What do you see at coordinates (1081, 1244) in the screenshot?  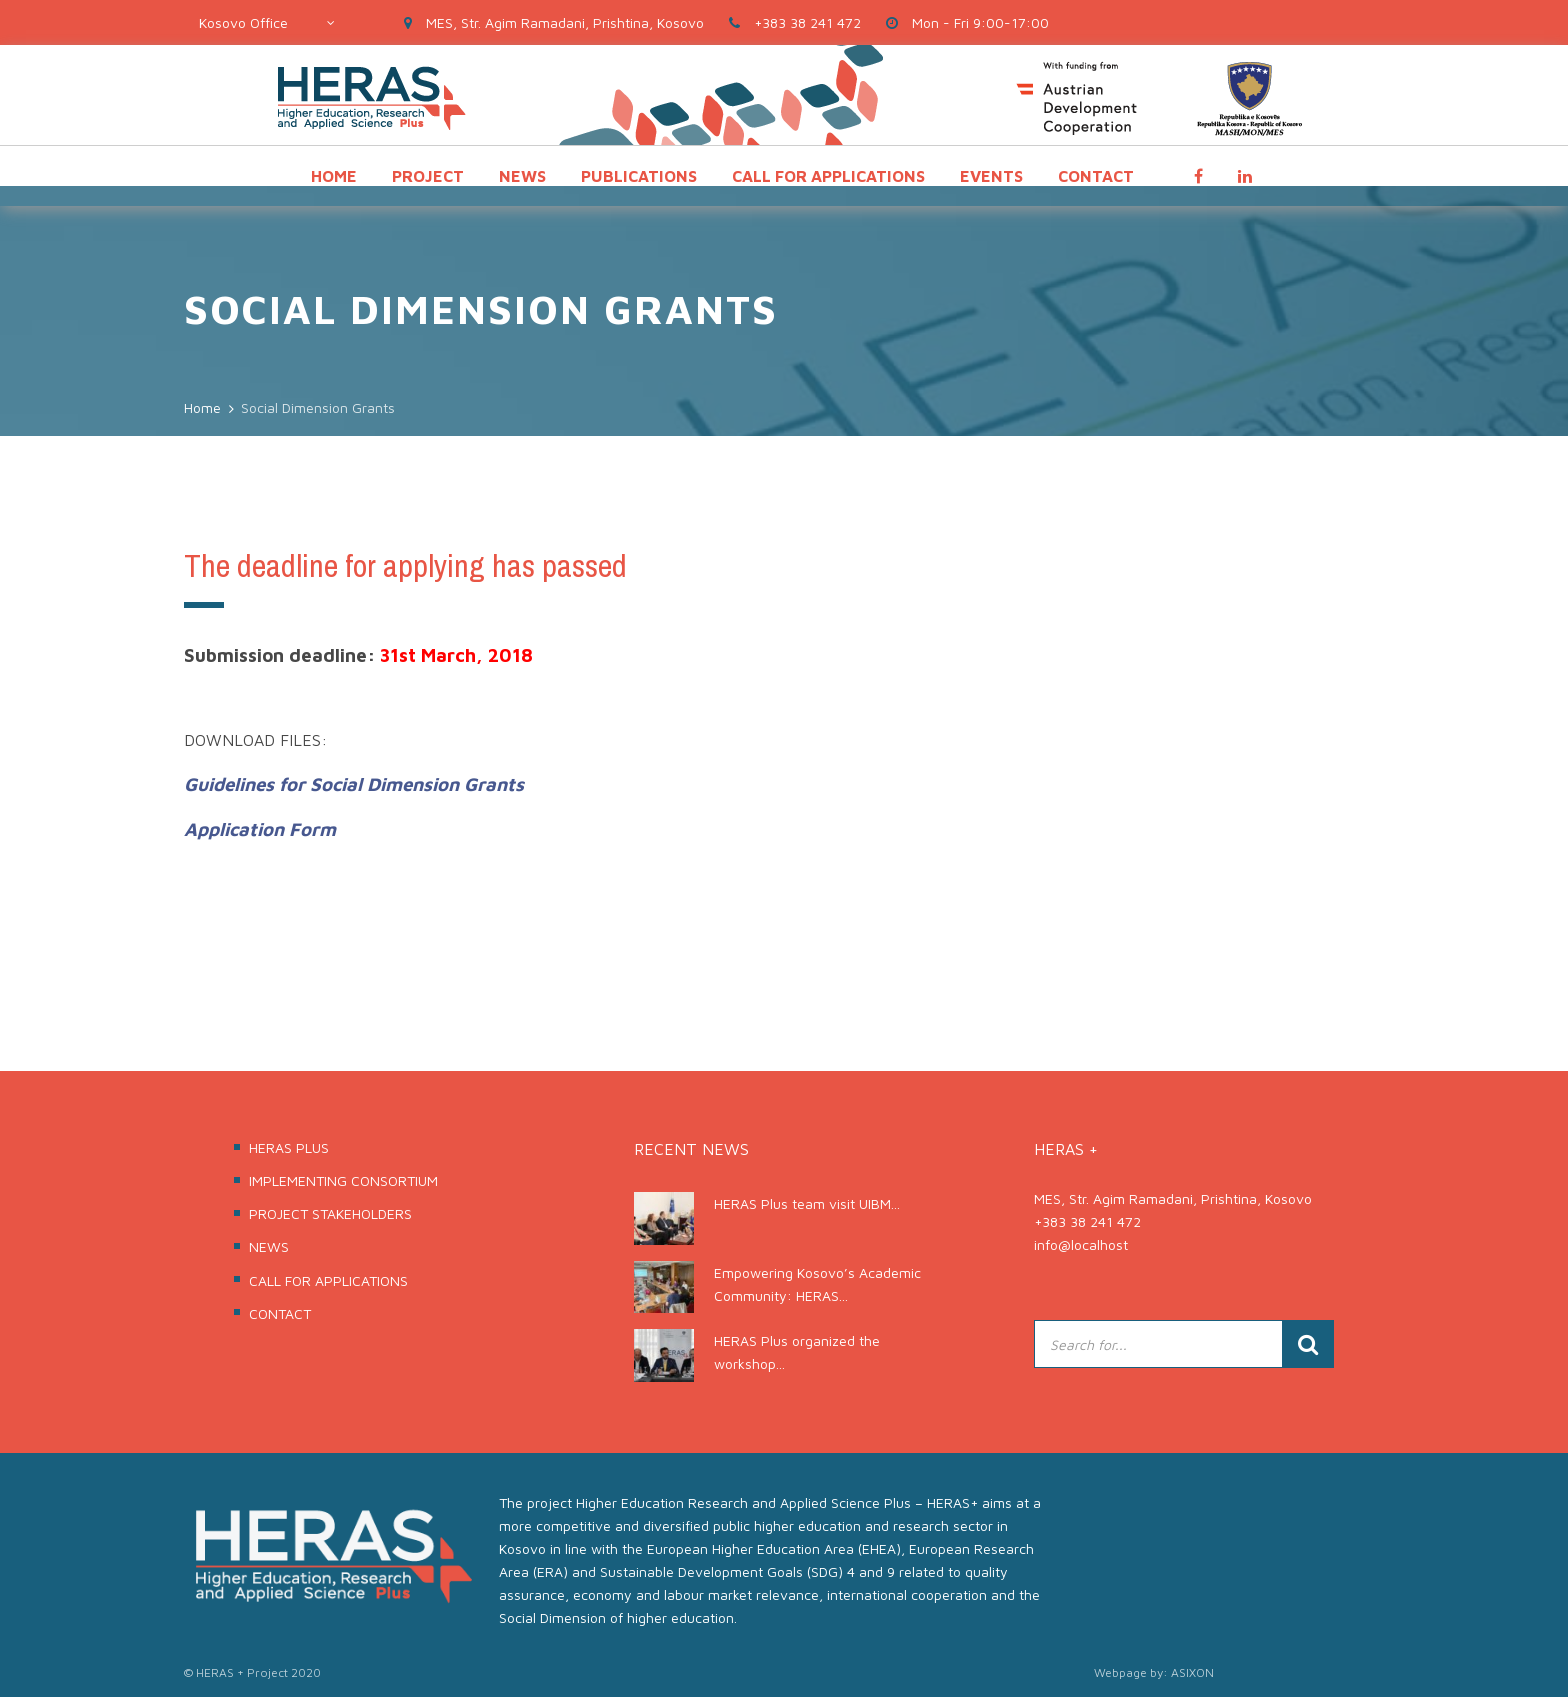 I see `info@localhost` at bounding box center [1081, 1244].